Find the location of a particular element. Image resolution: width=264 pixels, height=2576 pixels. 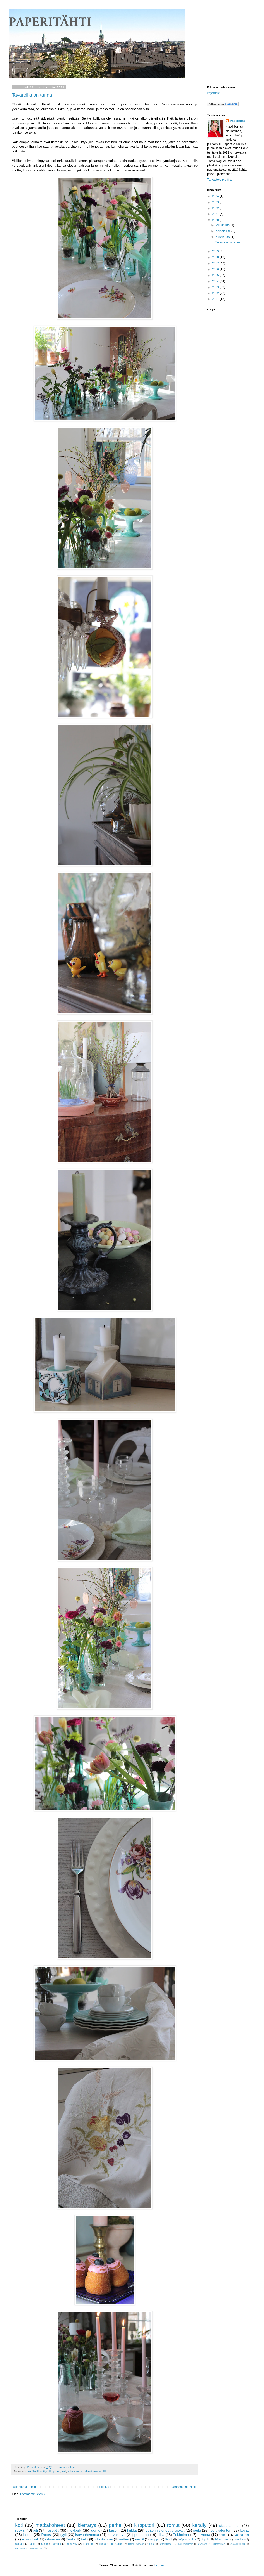

Vanhemmat tekstit is located at coordinates (184, 2487).